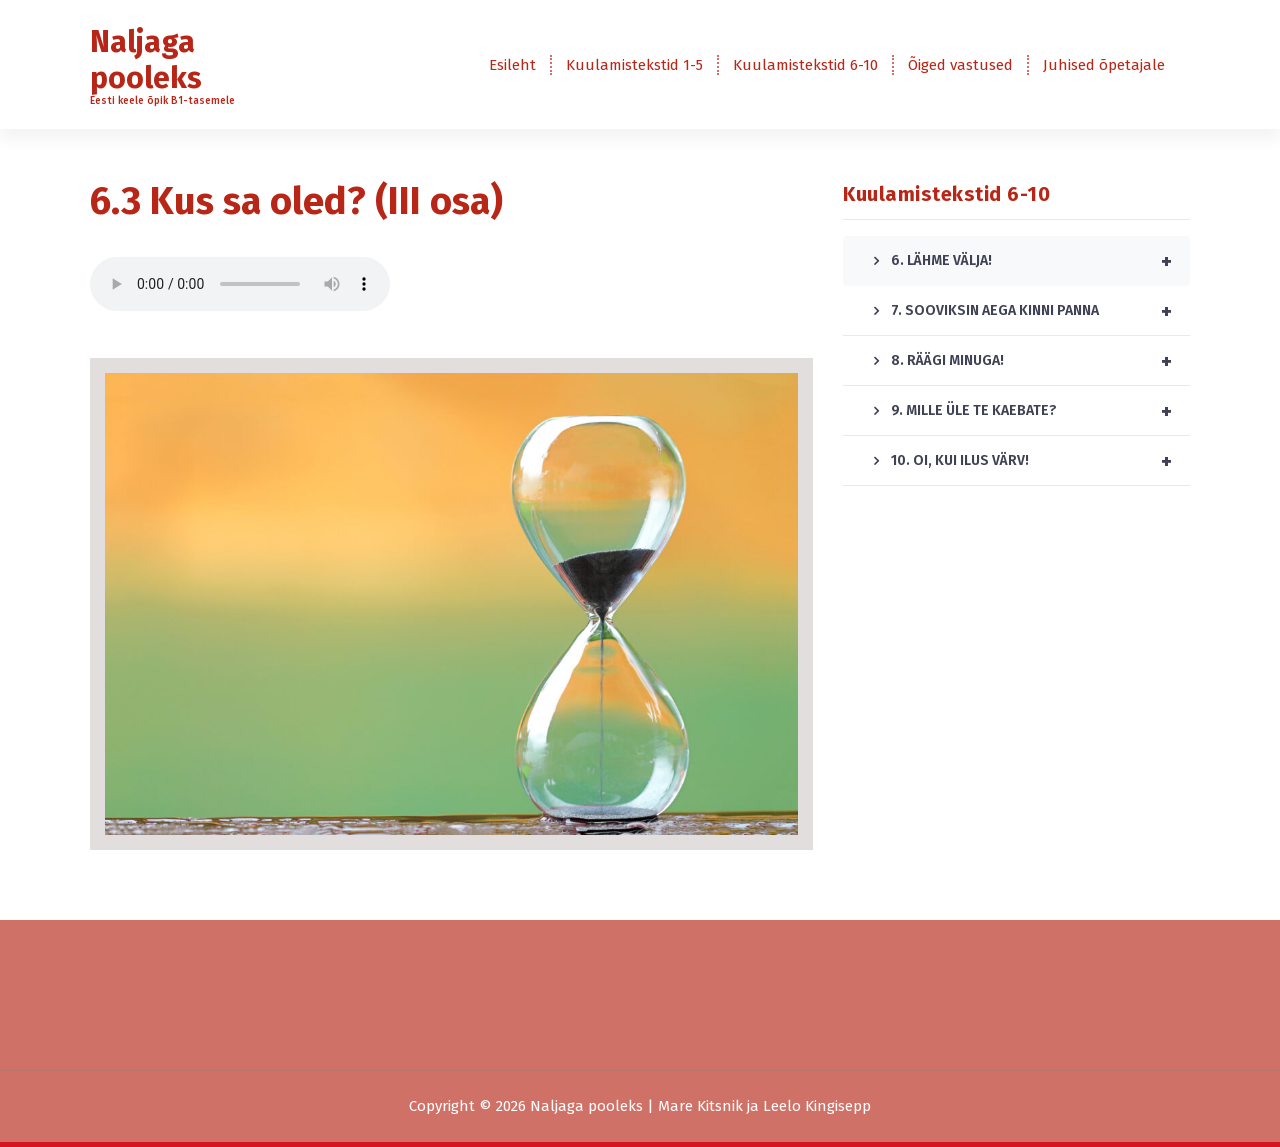  What do you see at coordinates (1040, 261) in the screenshot?
I see `6. LÄHME VÄLJA!` at bounding box center [1040, 261].